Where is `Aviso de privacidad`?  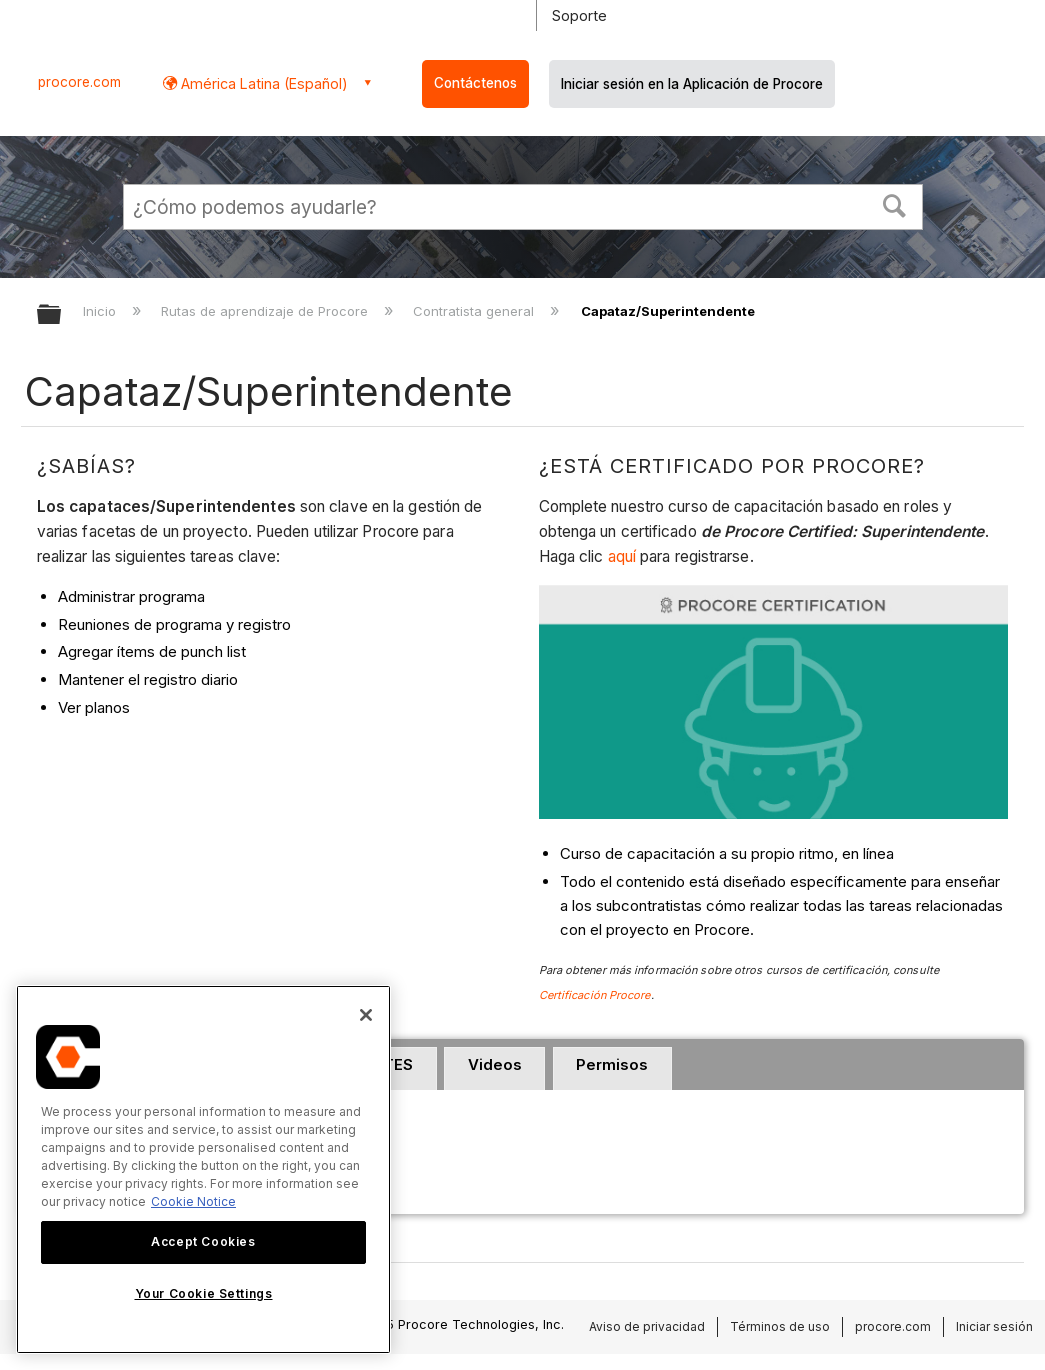
Aviso de privacidad is located at coordinates (647, 1326).